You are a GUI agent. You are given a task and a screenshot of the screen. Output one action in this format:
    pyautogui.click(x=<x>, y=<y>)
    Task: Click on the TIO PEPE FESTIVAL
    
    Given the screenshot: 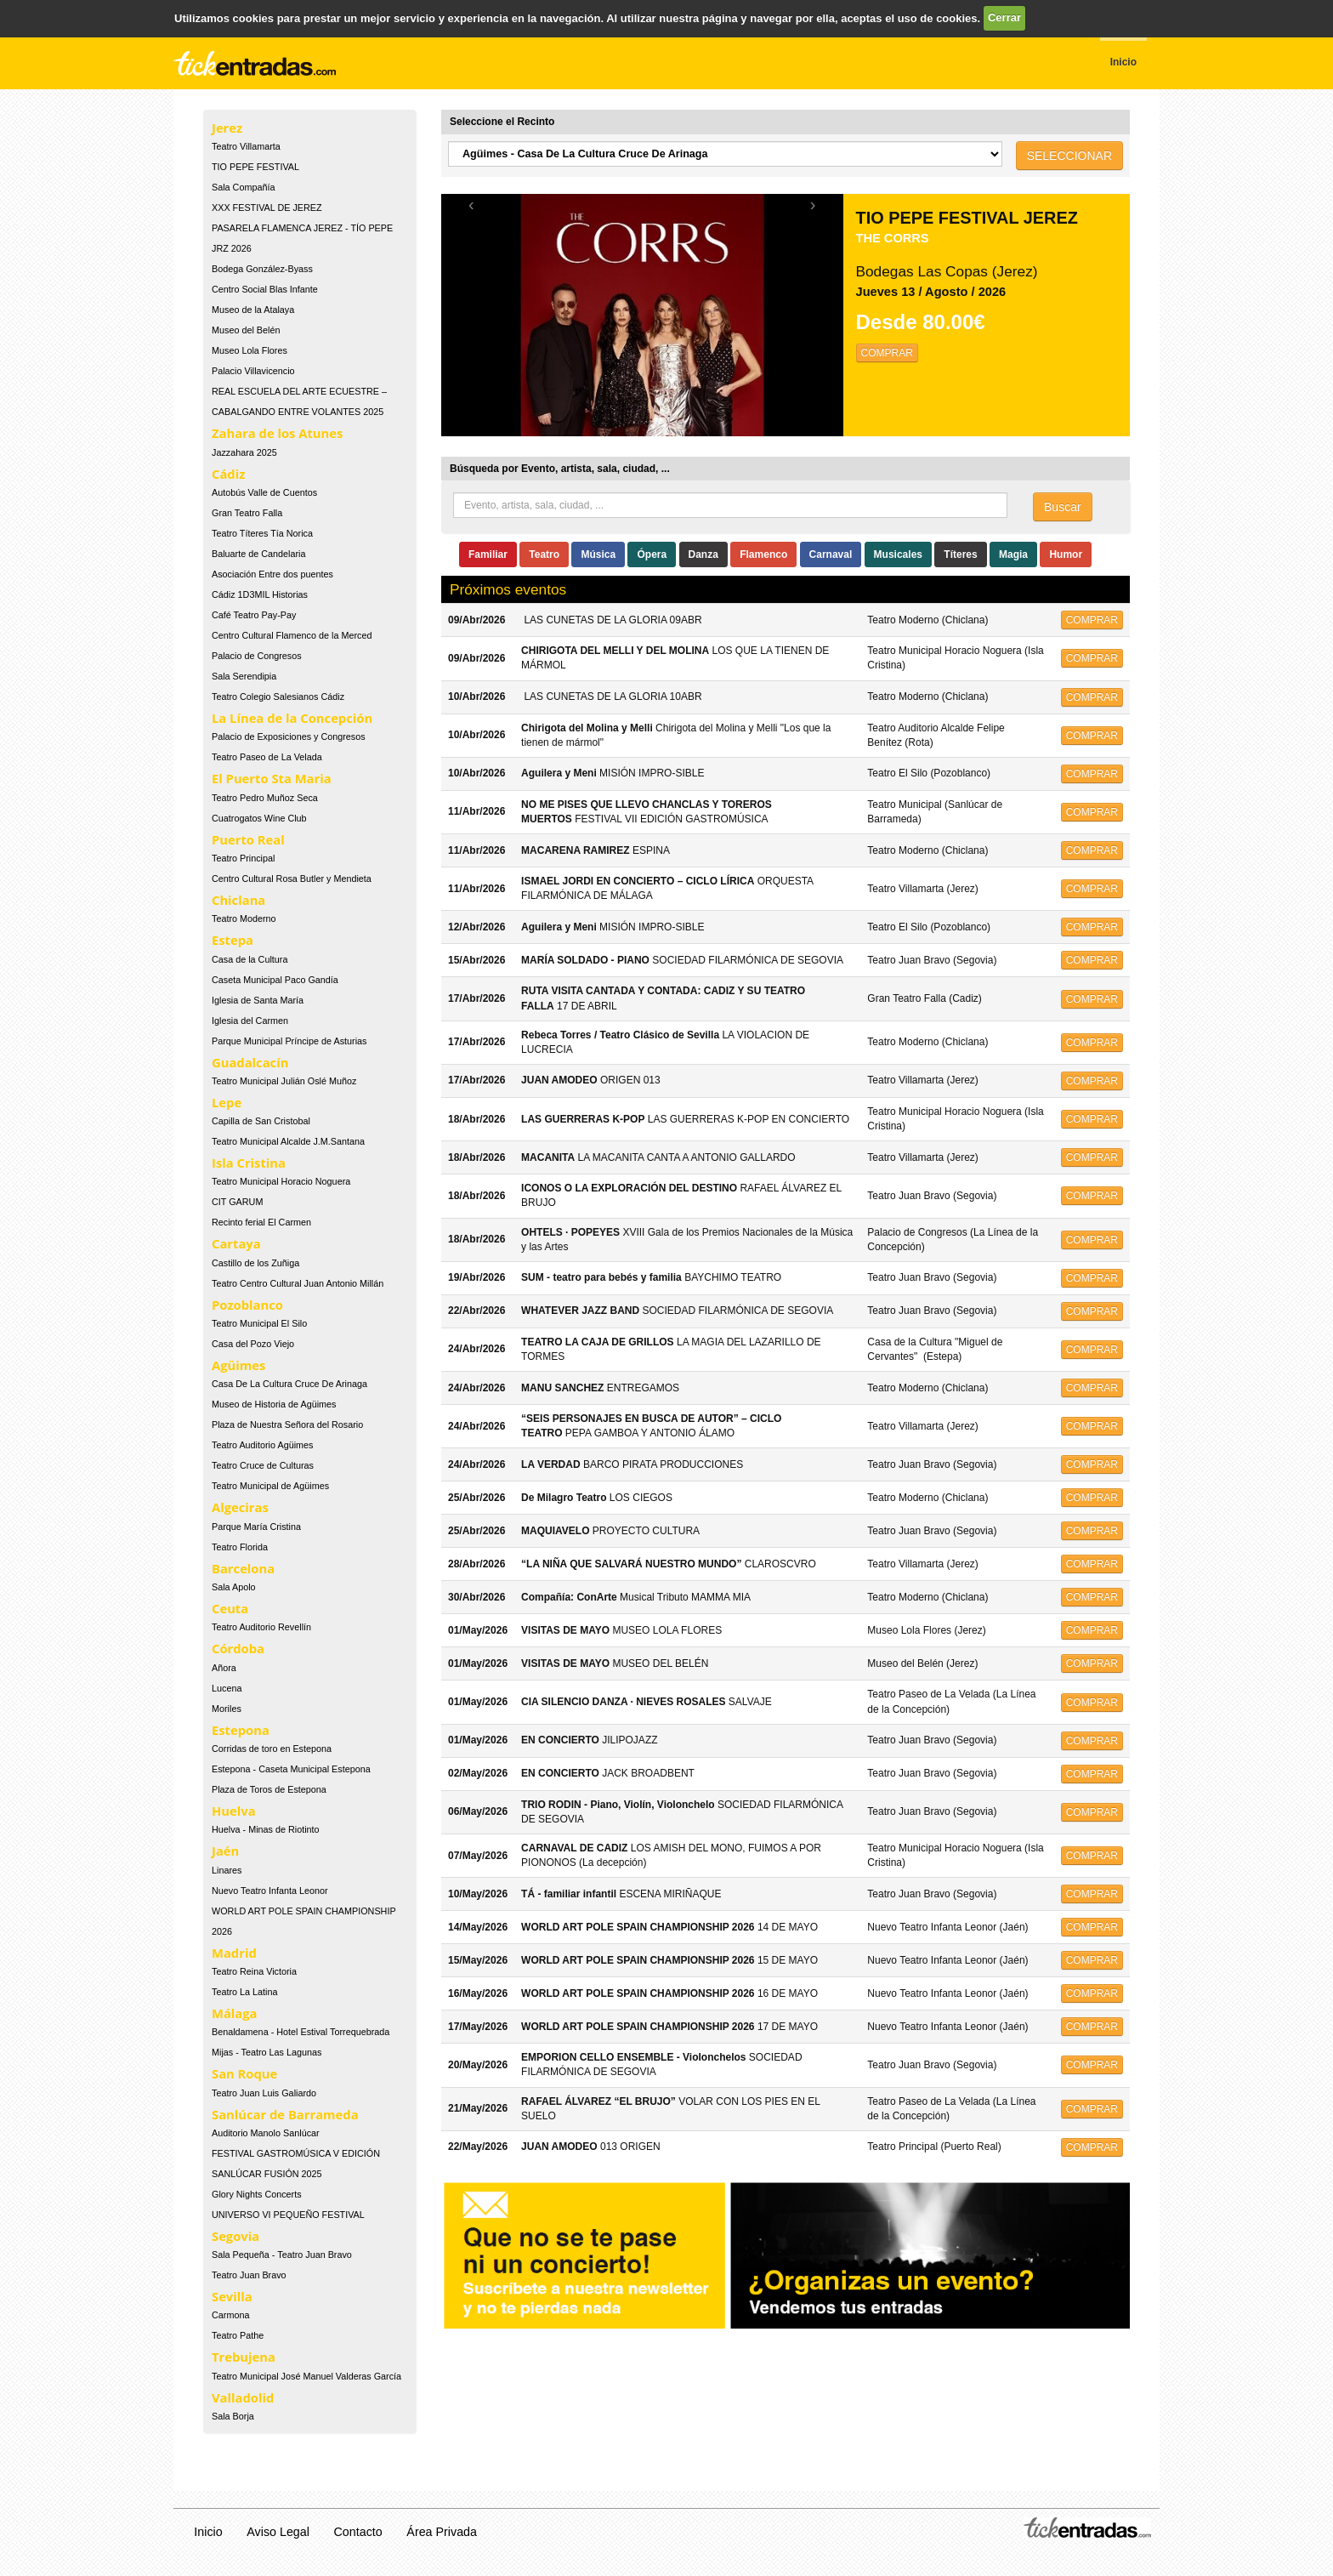 What is the action you would take?
    pyautogui.click(x=255, y=167)
    